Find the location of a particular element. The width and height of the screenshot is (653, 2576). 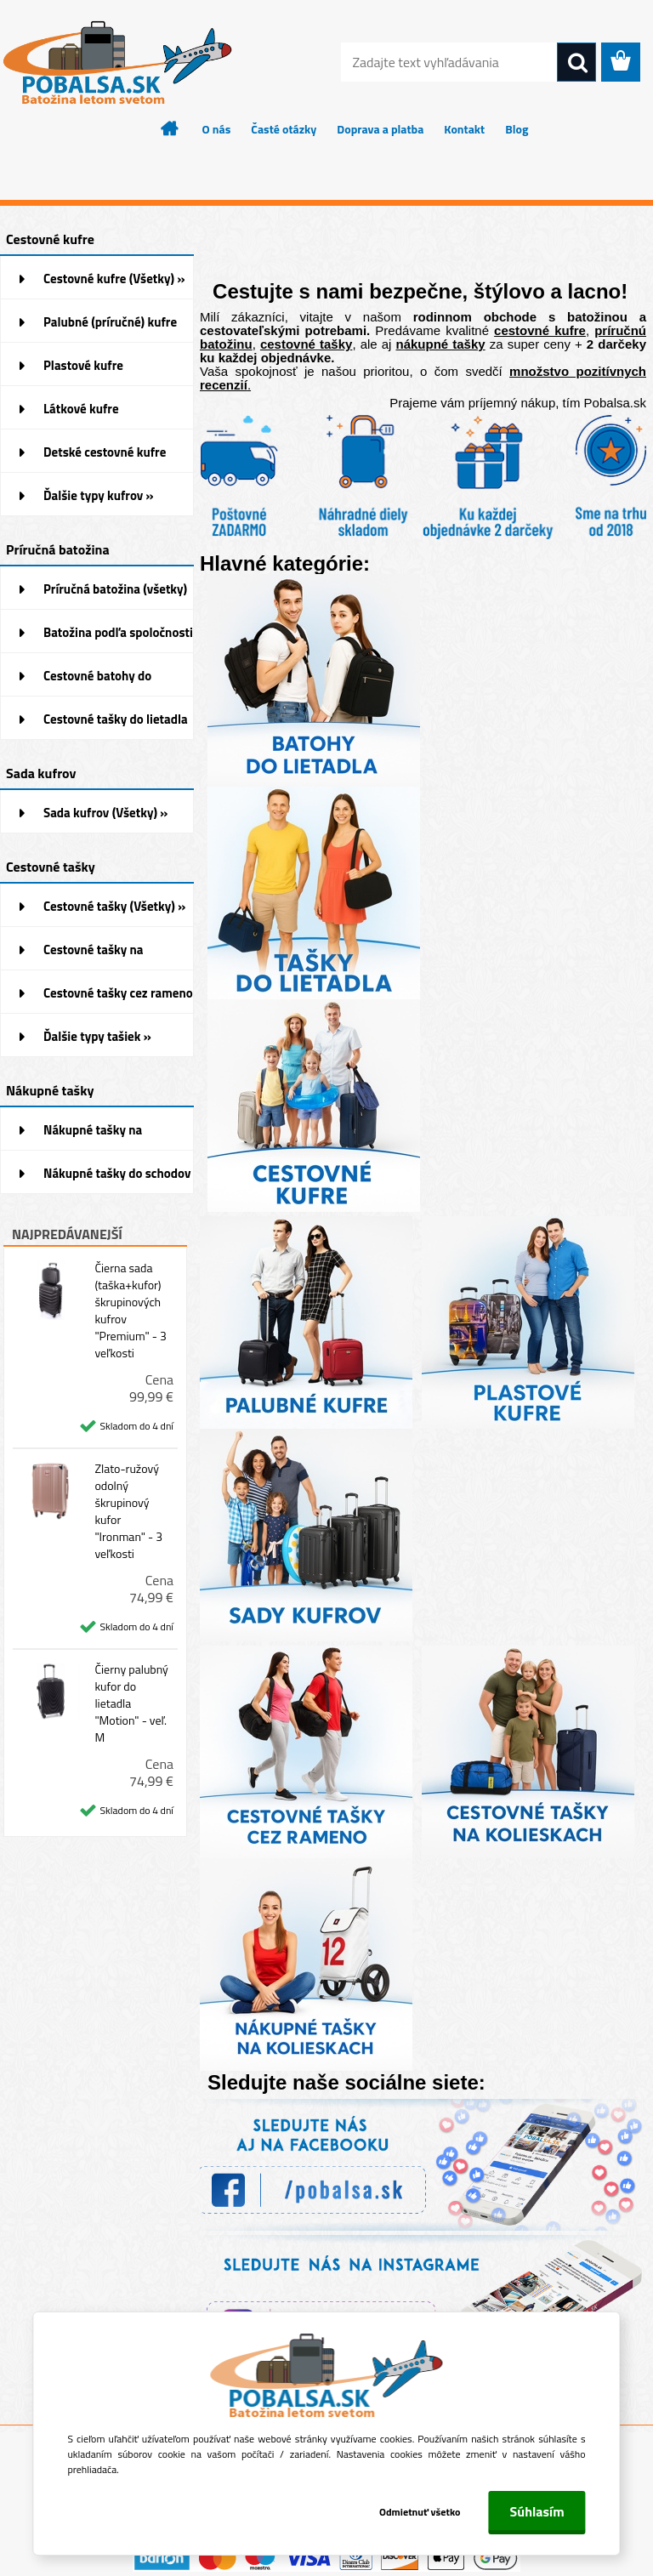

Odmietnuť všetko is located at coordinates (420, 2512).